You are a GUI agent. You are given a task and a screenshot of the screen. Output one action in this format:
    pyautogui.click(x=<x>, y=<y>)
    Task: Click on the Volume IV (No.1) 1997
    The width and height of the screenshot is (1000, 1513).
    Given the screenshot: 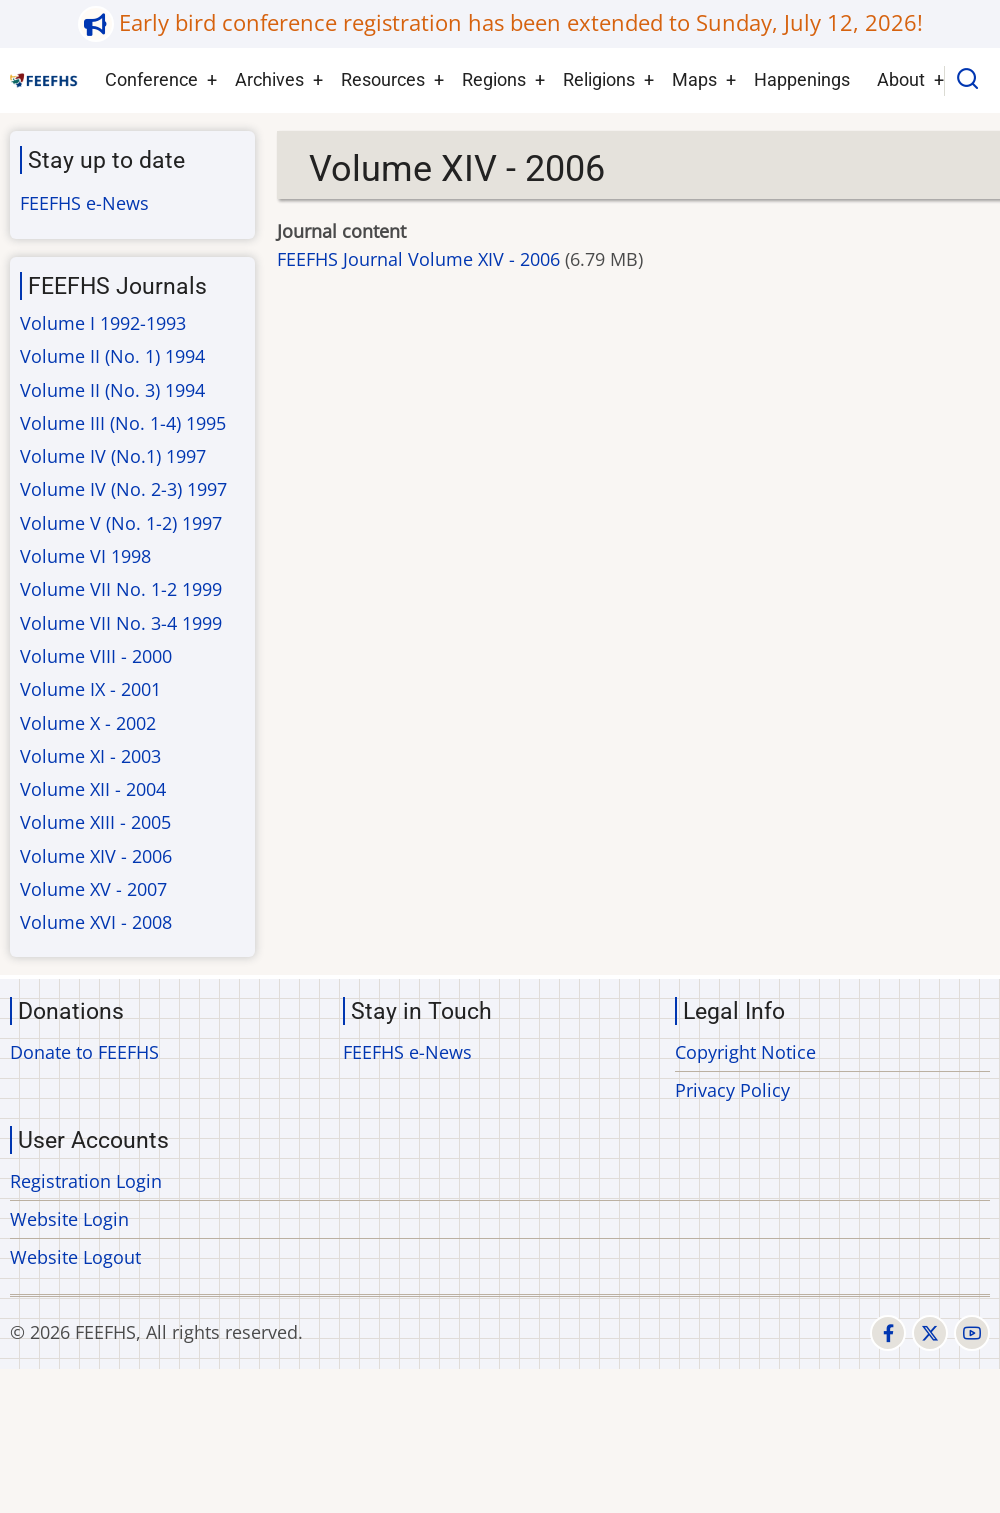 What is the action you would take?
    pyautogui.click(x=113, y=456)
    